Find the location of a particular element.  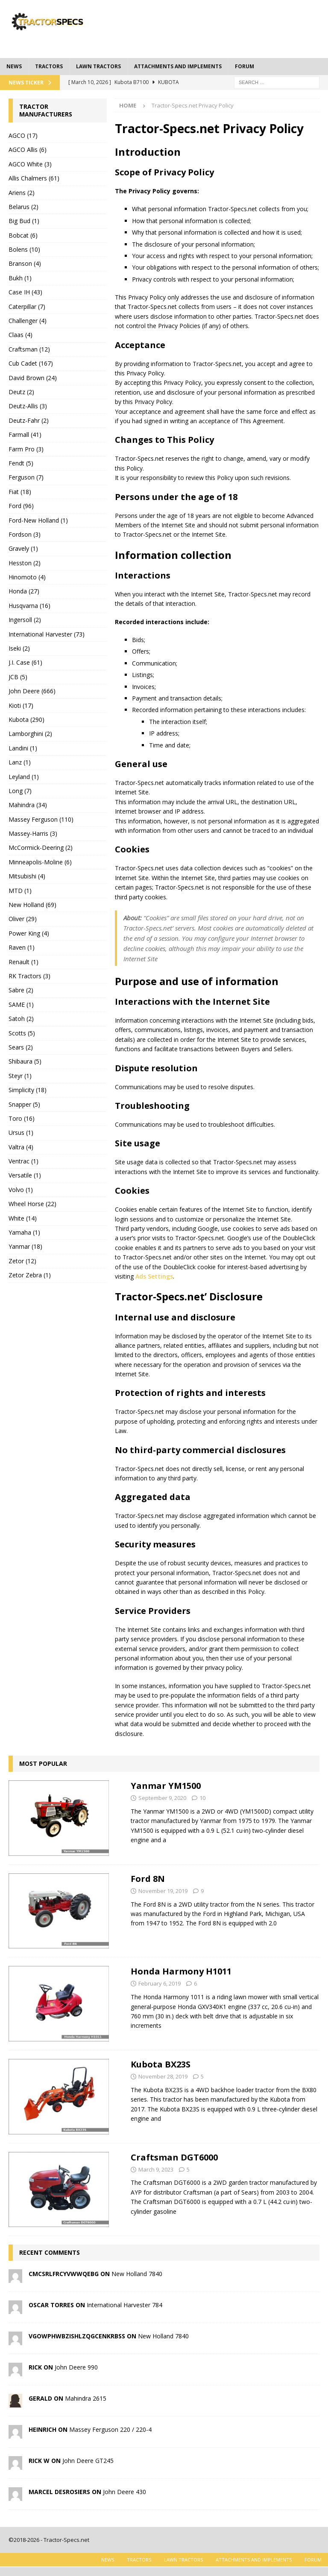

Renault (1) is located at coordinates (23, 962).